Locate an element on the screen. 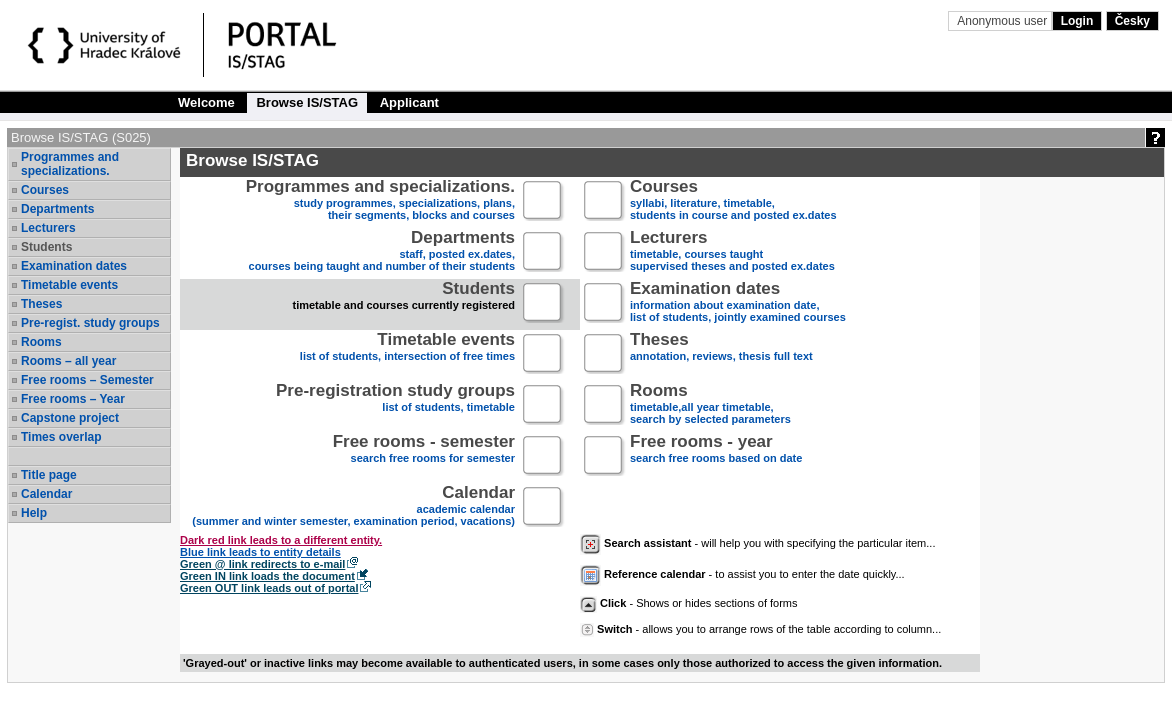 This screenshot has width=1172, height=720. Anonymous user is located at coordinates (1003, 21).